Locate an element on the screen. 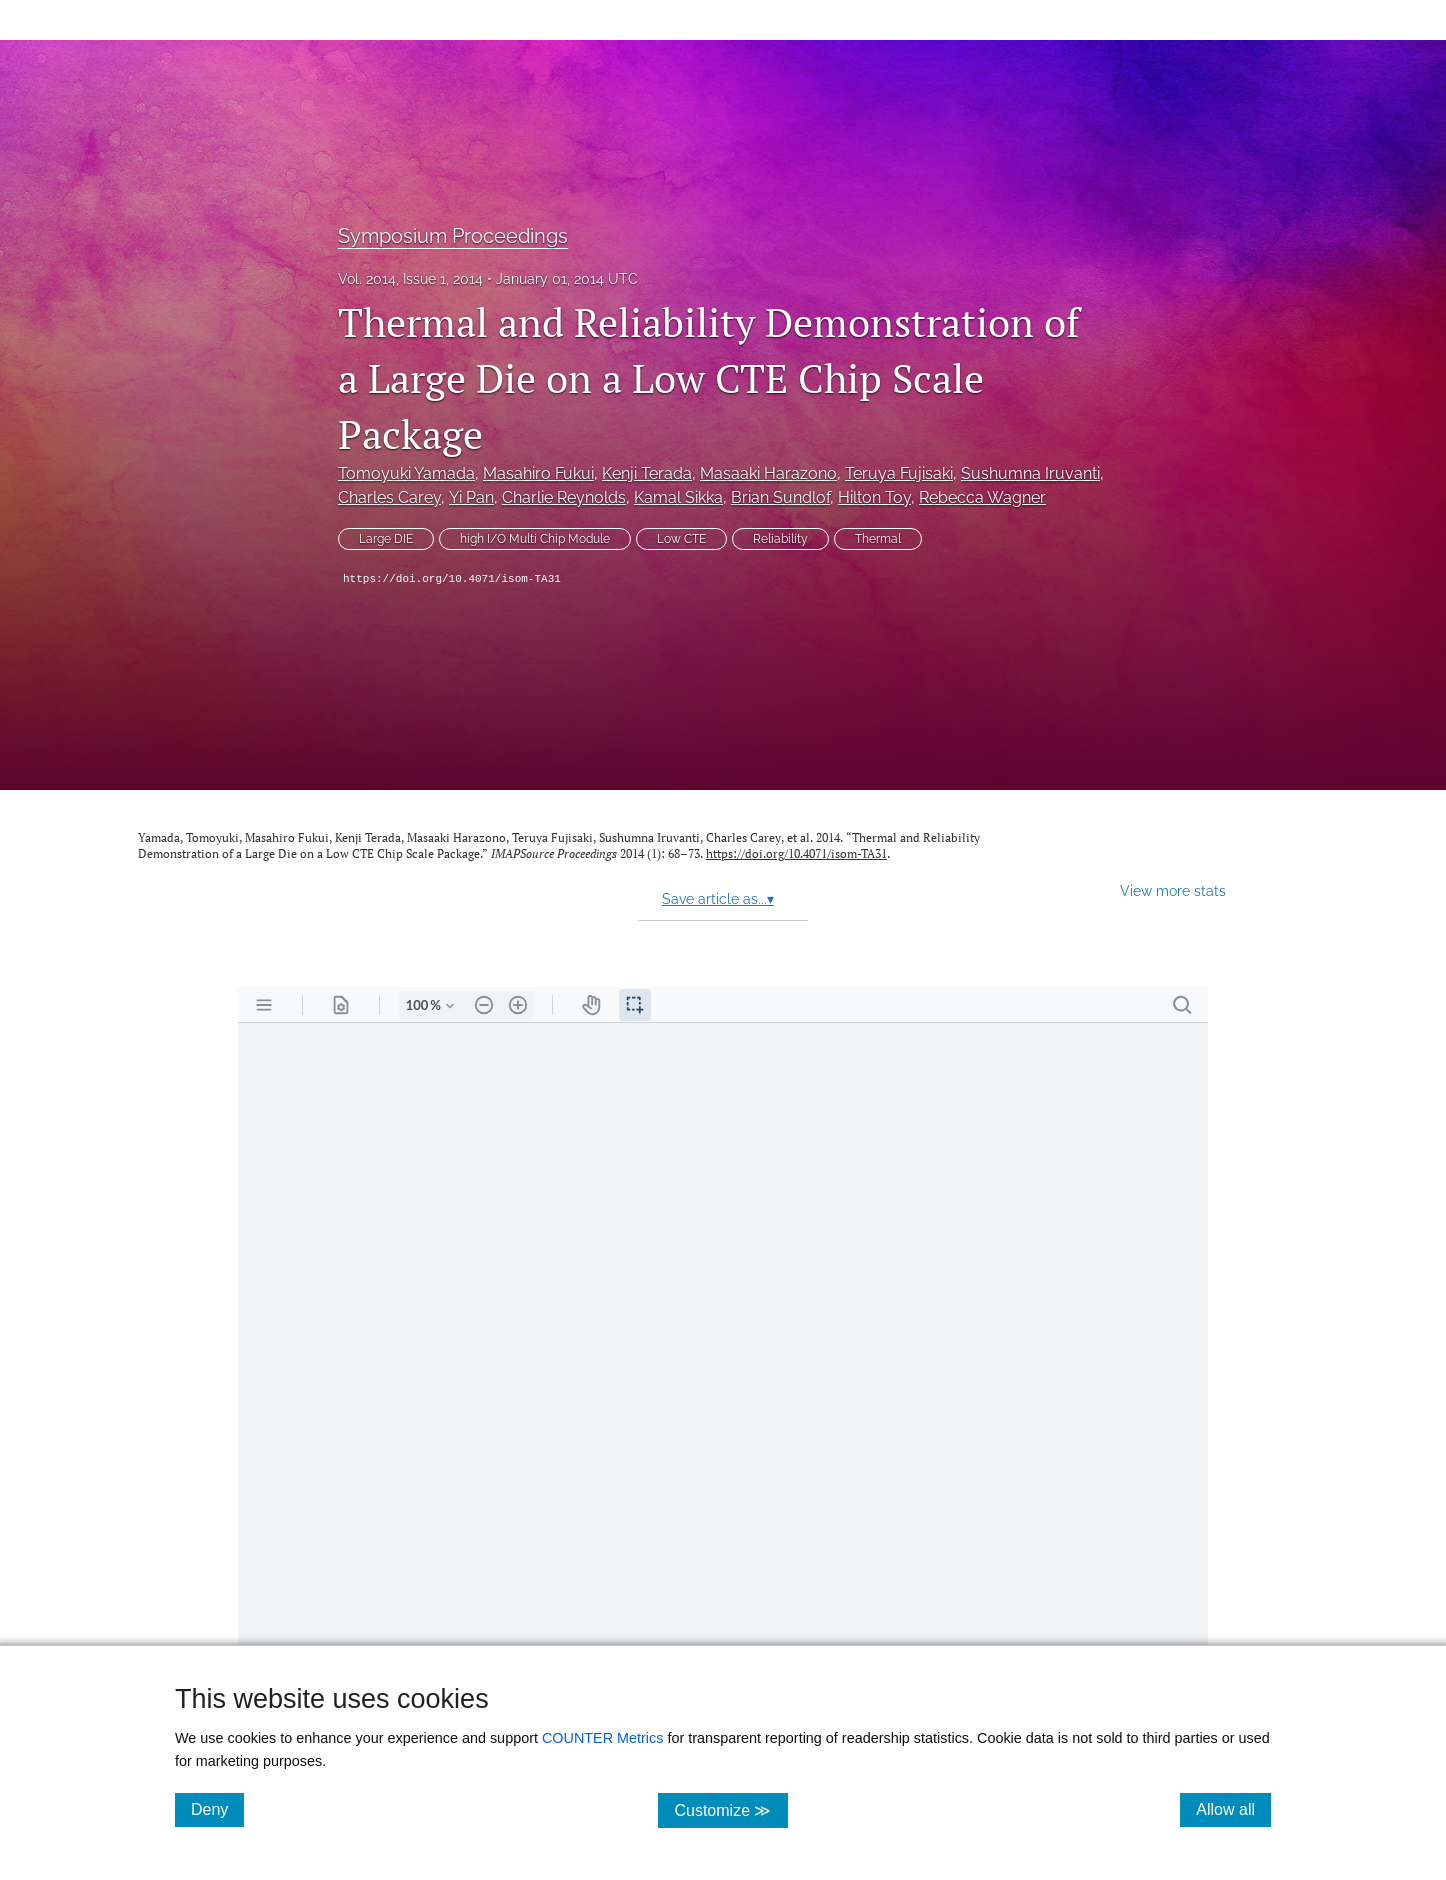 The image size is (1446, 1880). Teruya Fujisaki is located at coordinates (899, 473).